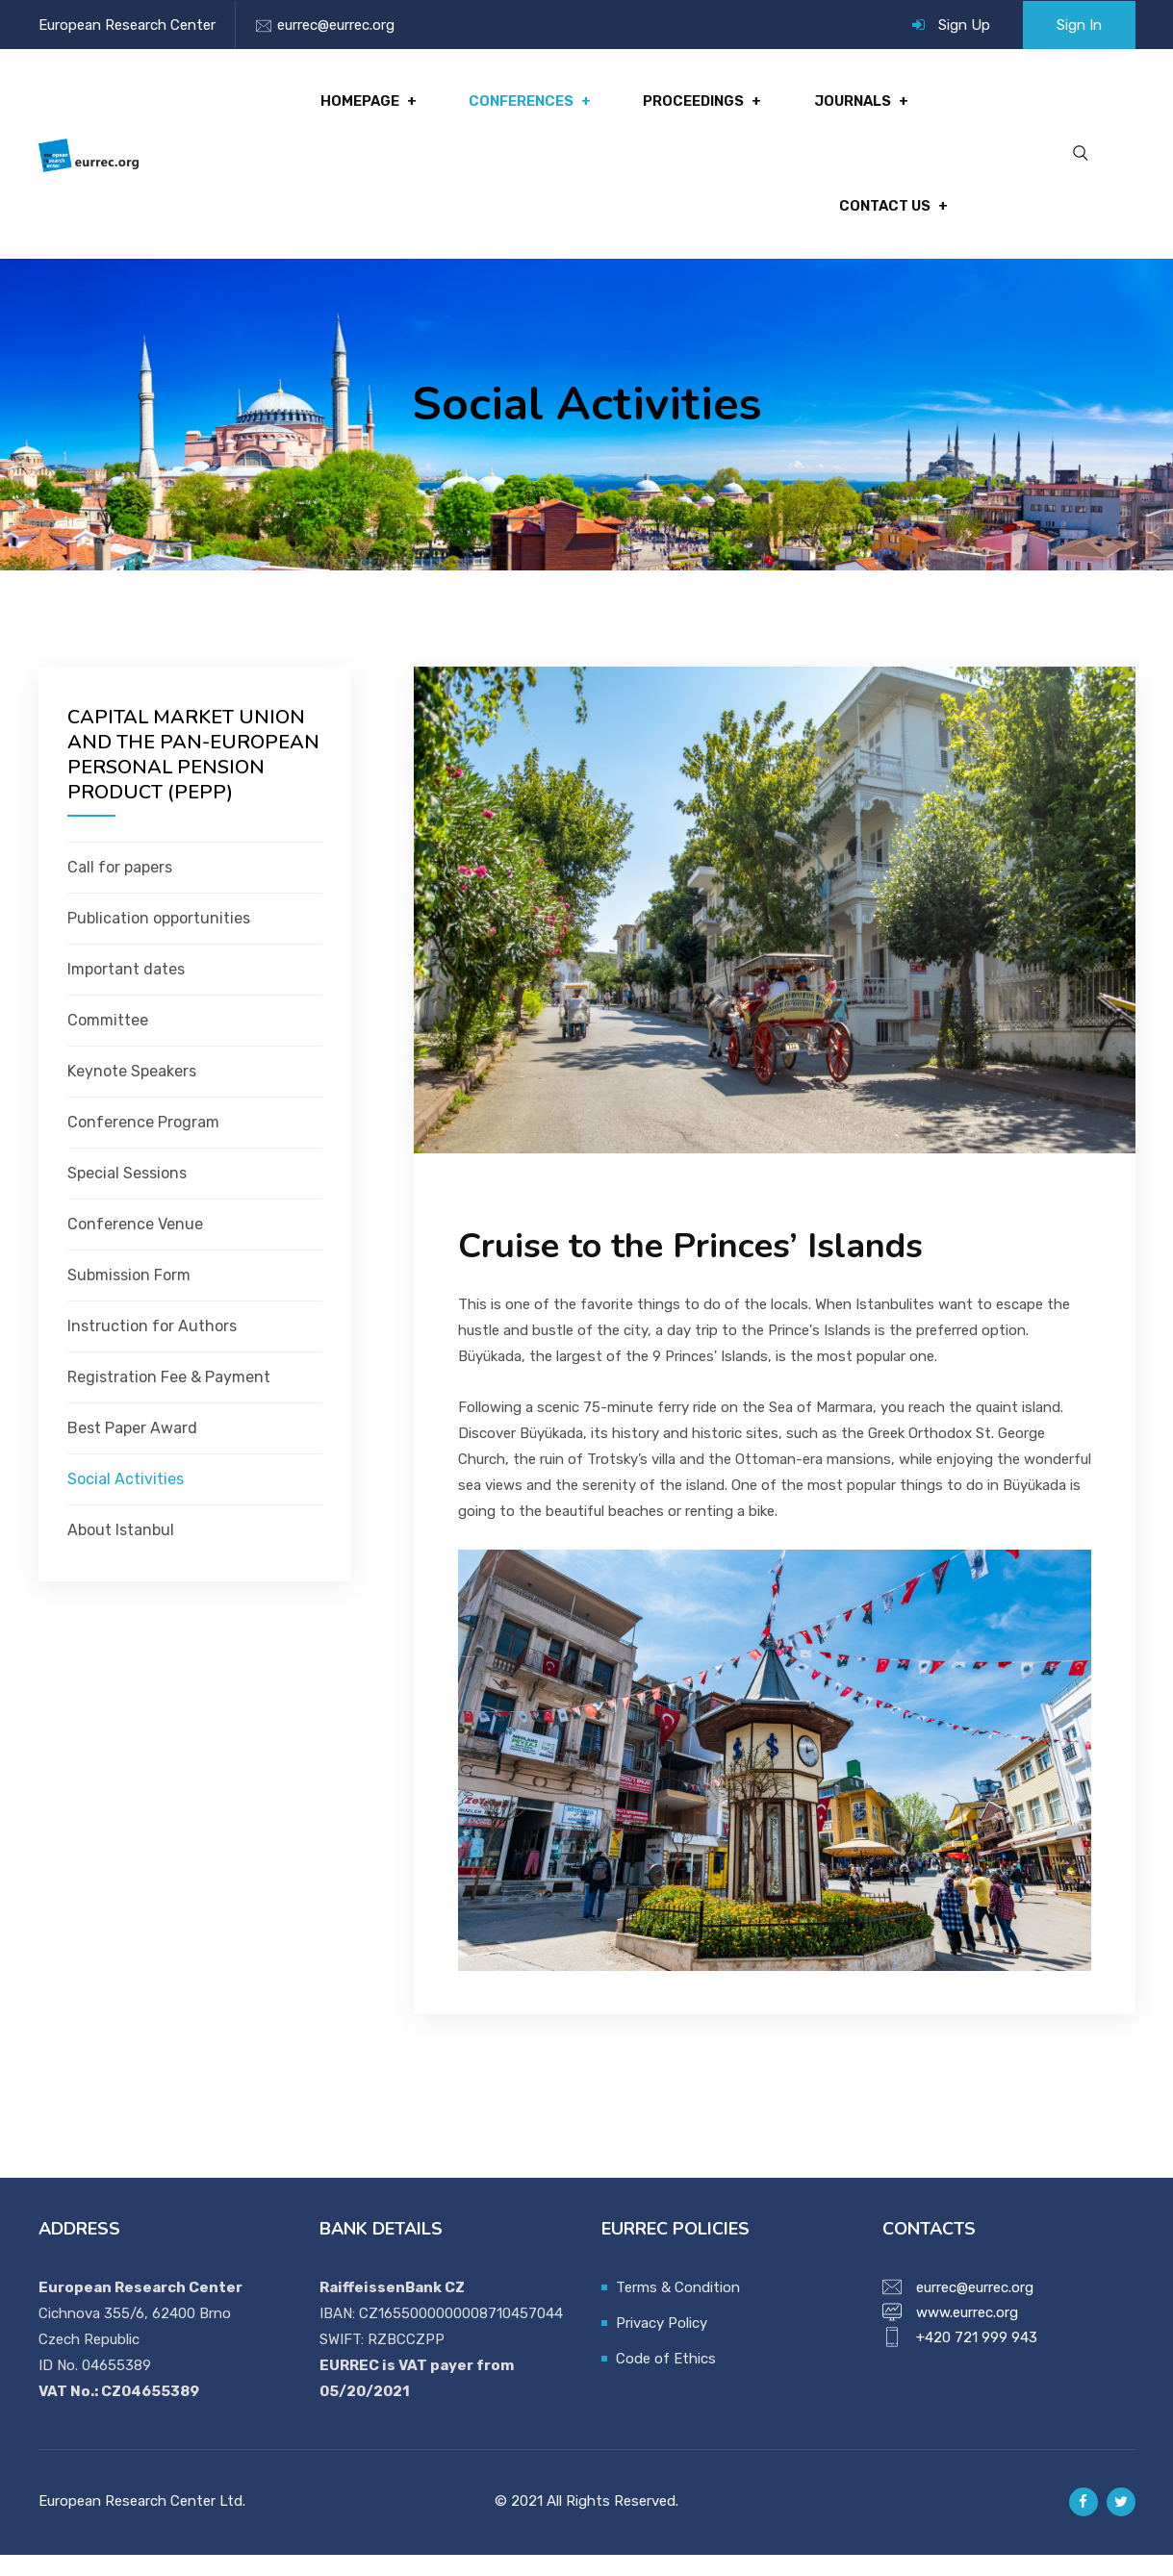 This screenshot has width=1173, height=2576. I want to click on Keynote Speakers, so click(131, 1092).